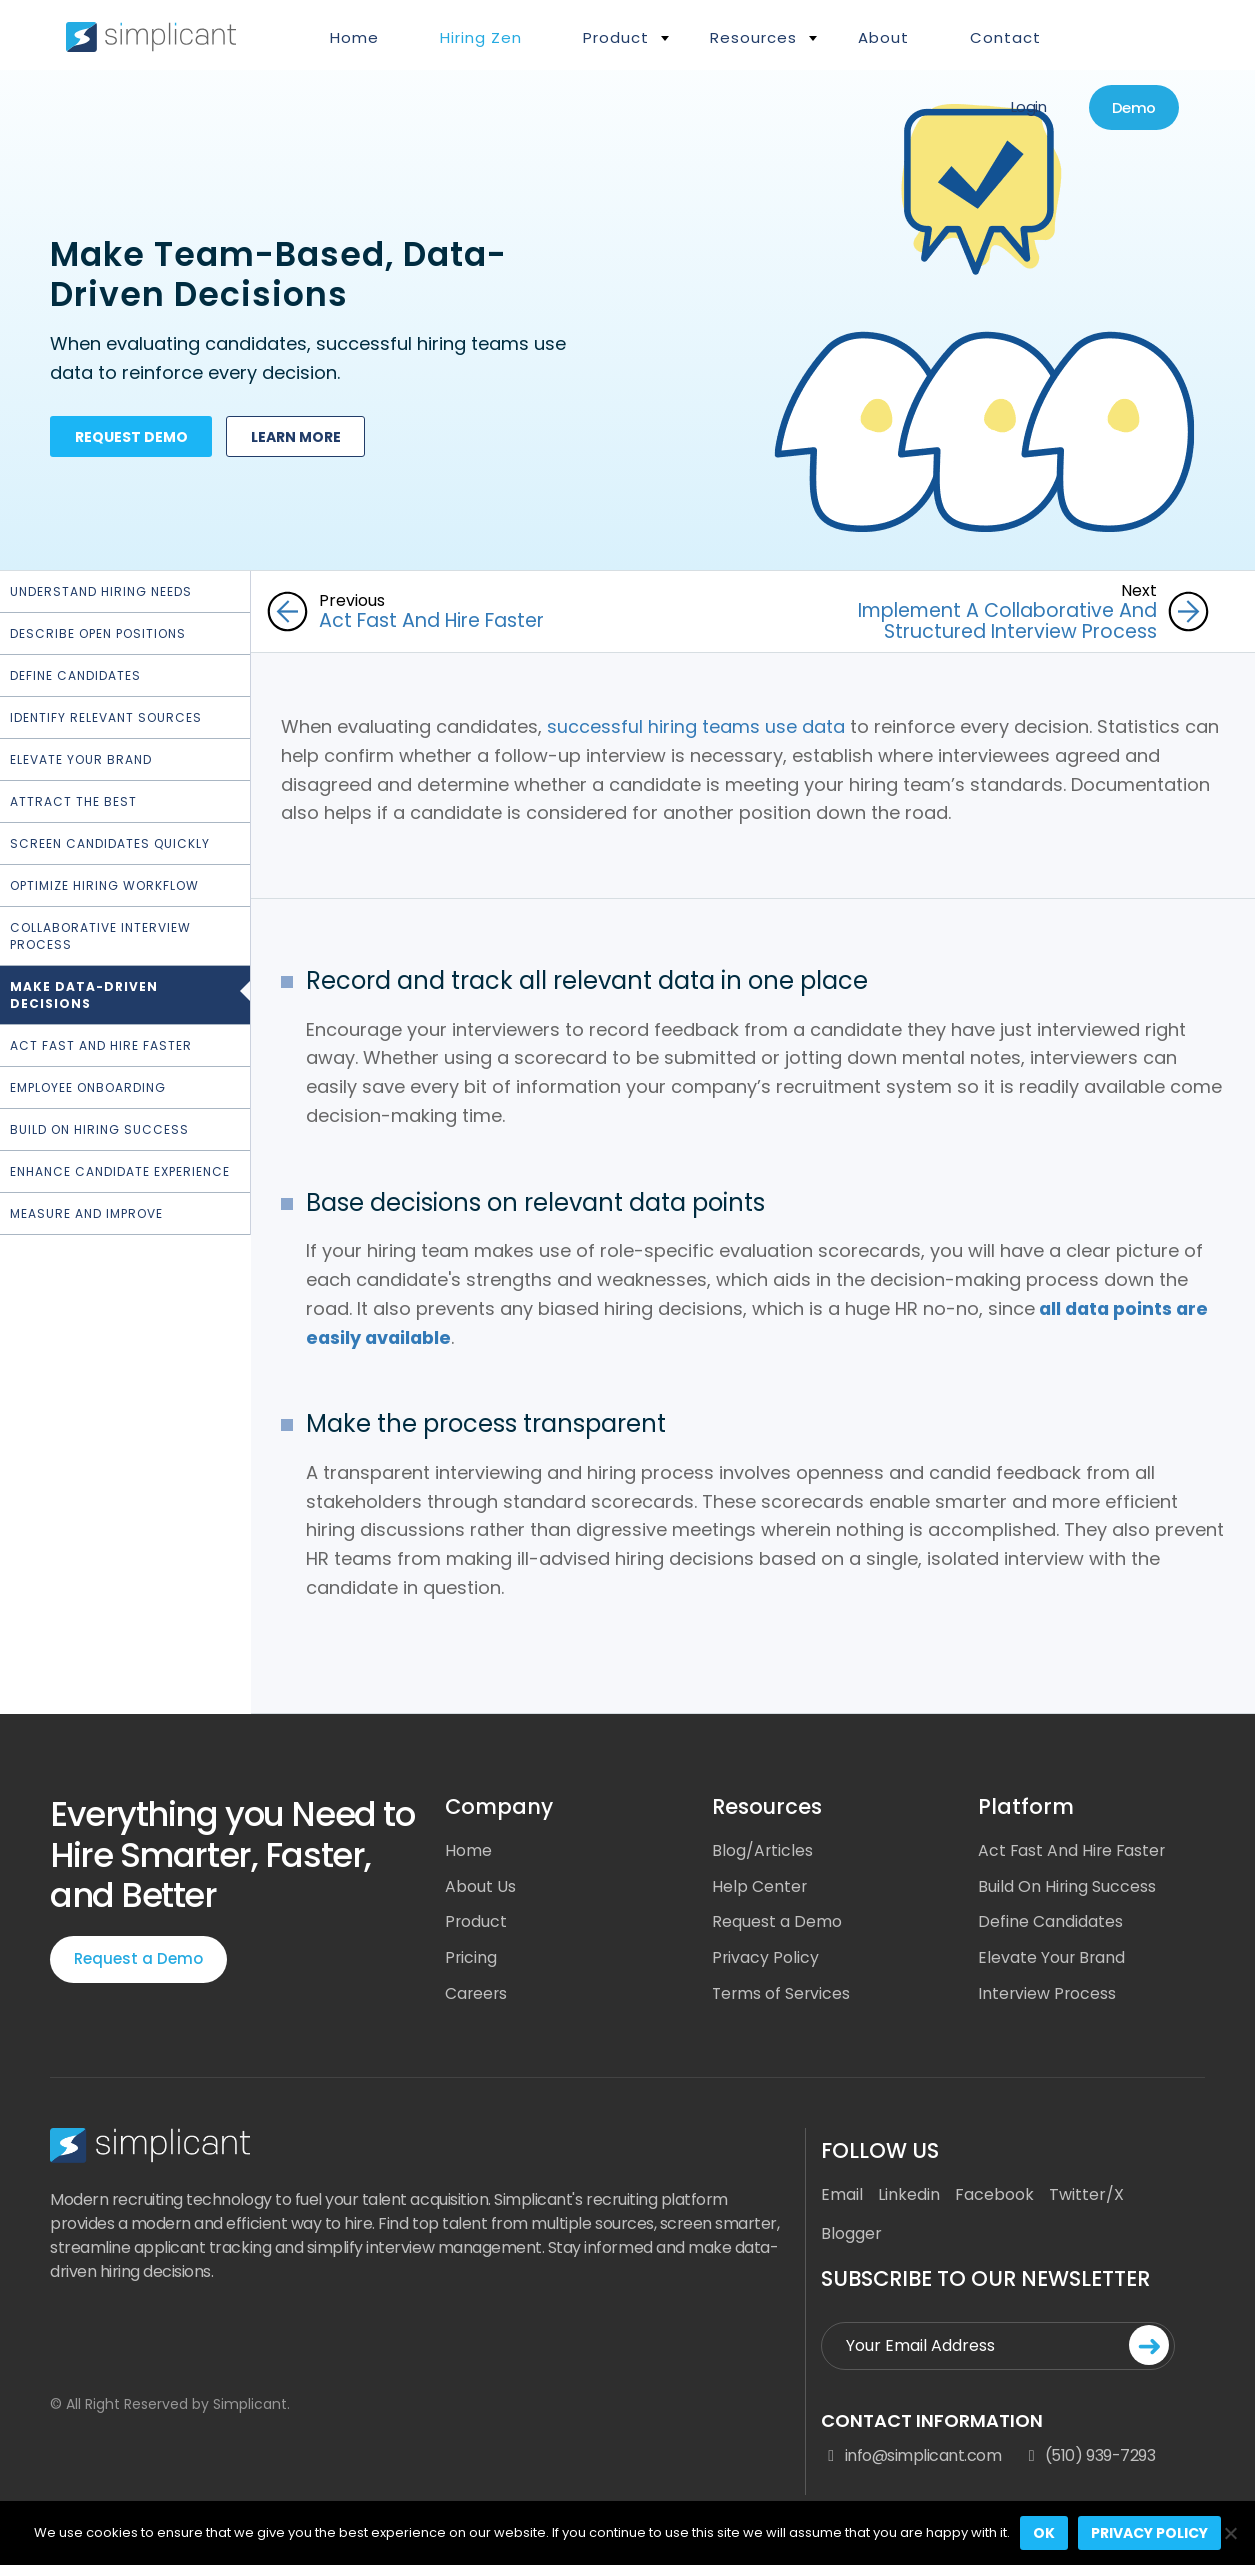 The height and width of the screenshot is (2565, 1255). I want to click on Blog/Articles, so click(763, 1849).